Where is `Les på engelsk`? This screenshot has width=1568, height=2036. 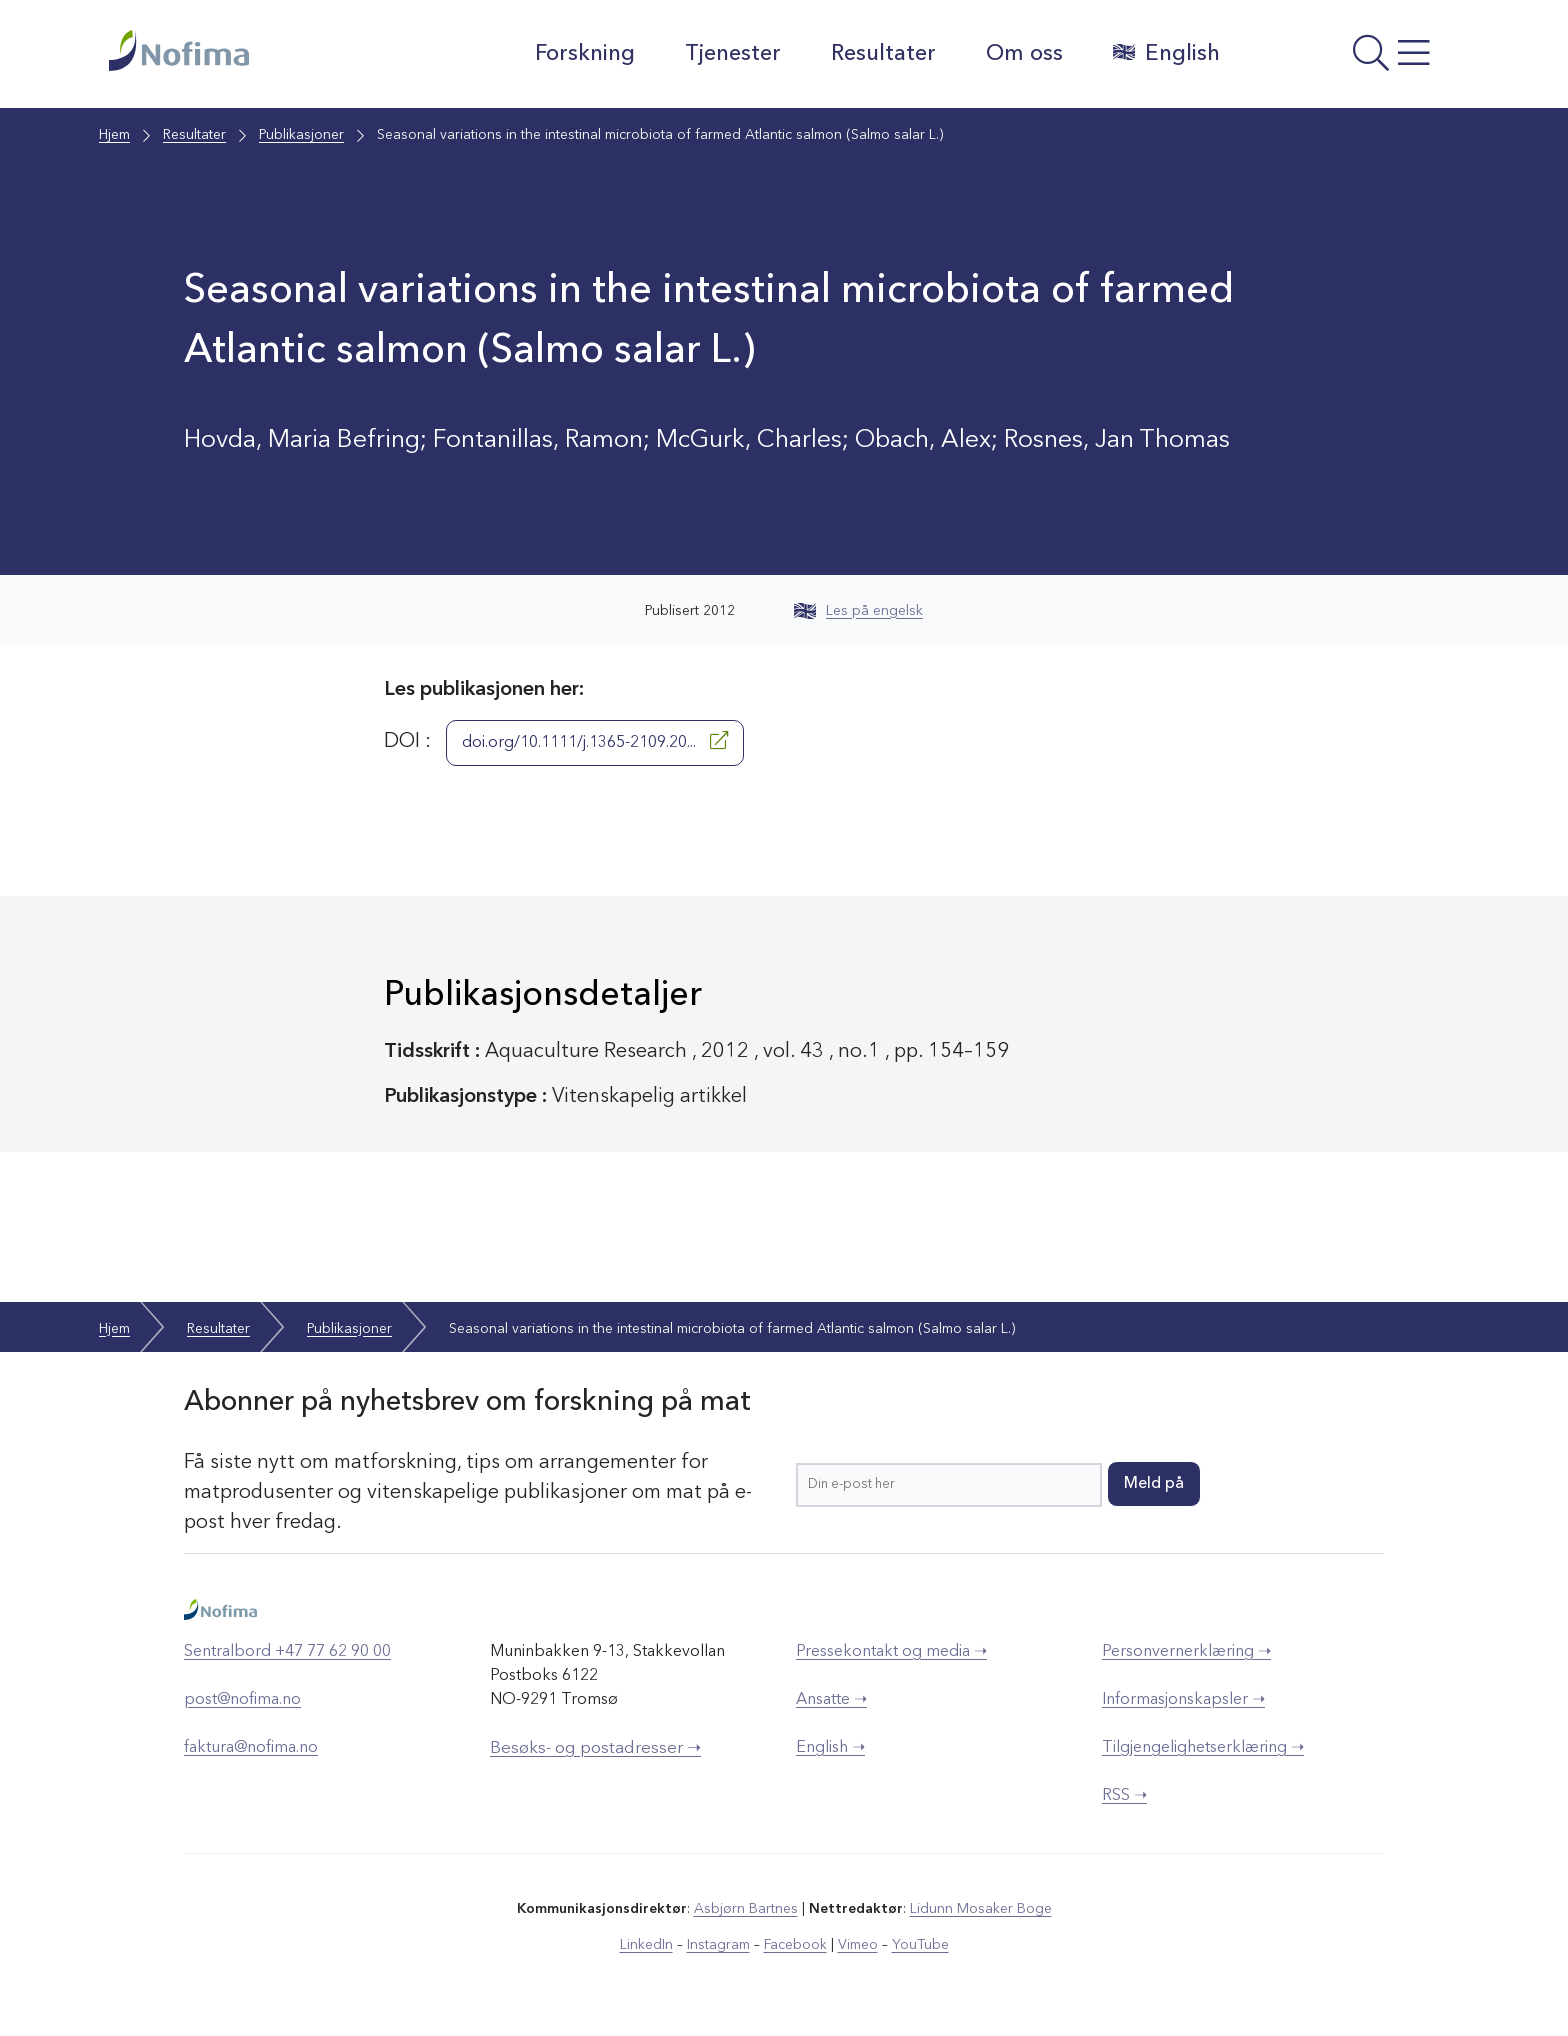
Les på engelsk is located at coordinates (858, 611).